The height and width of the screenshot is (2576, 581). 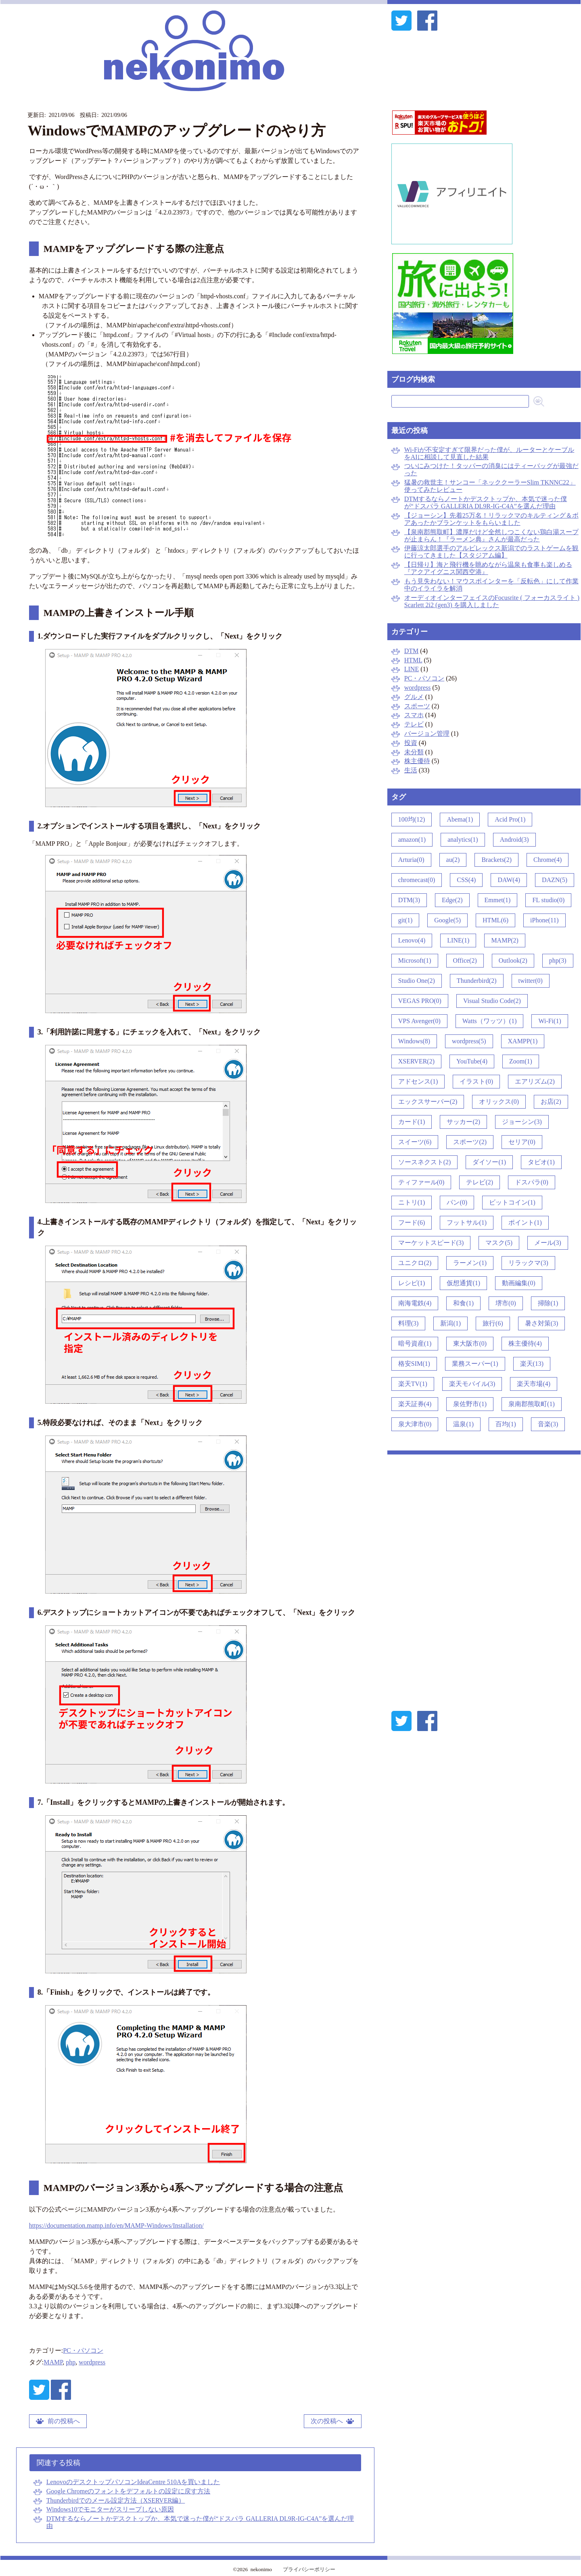 What do you see at coordinates (415, 1424) in the screenshot?
I see `泉大津市(0)` at bounding box center [415, 1424].